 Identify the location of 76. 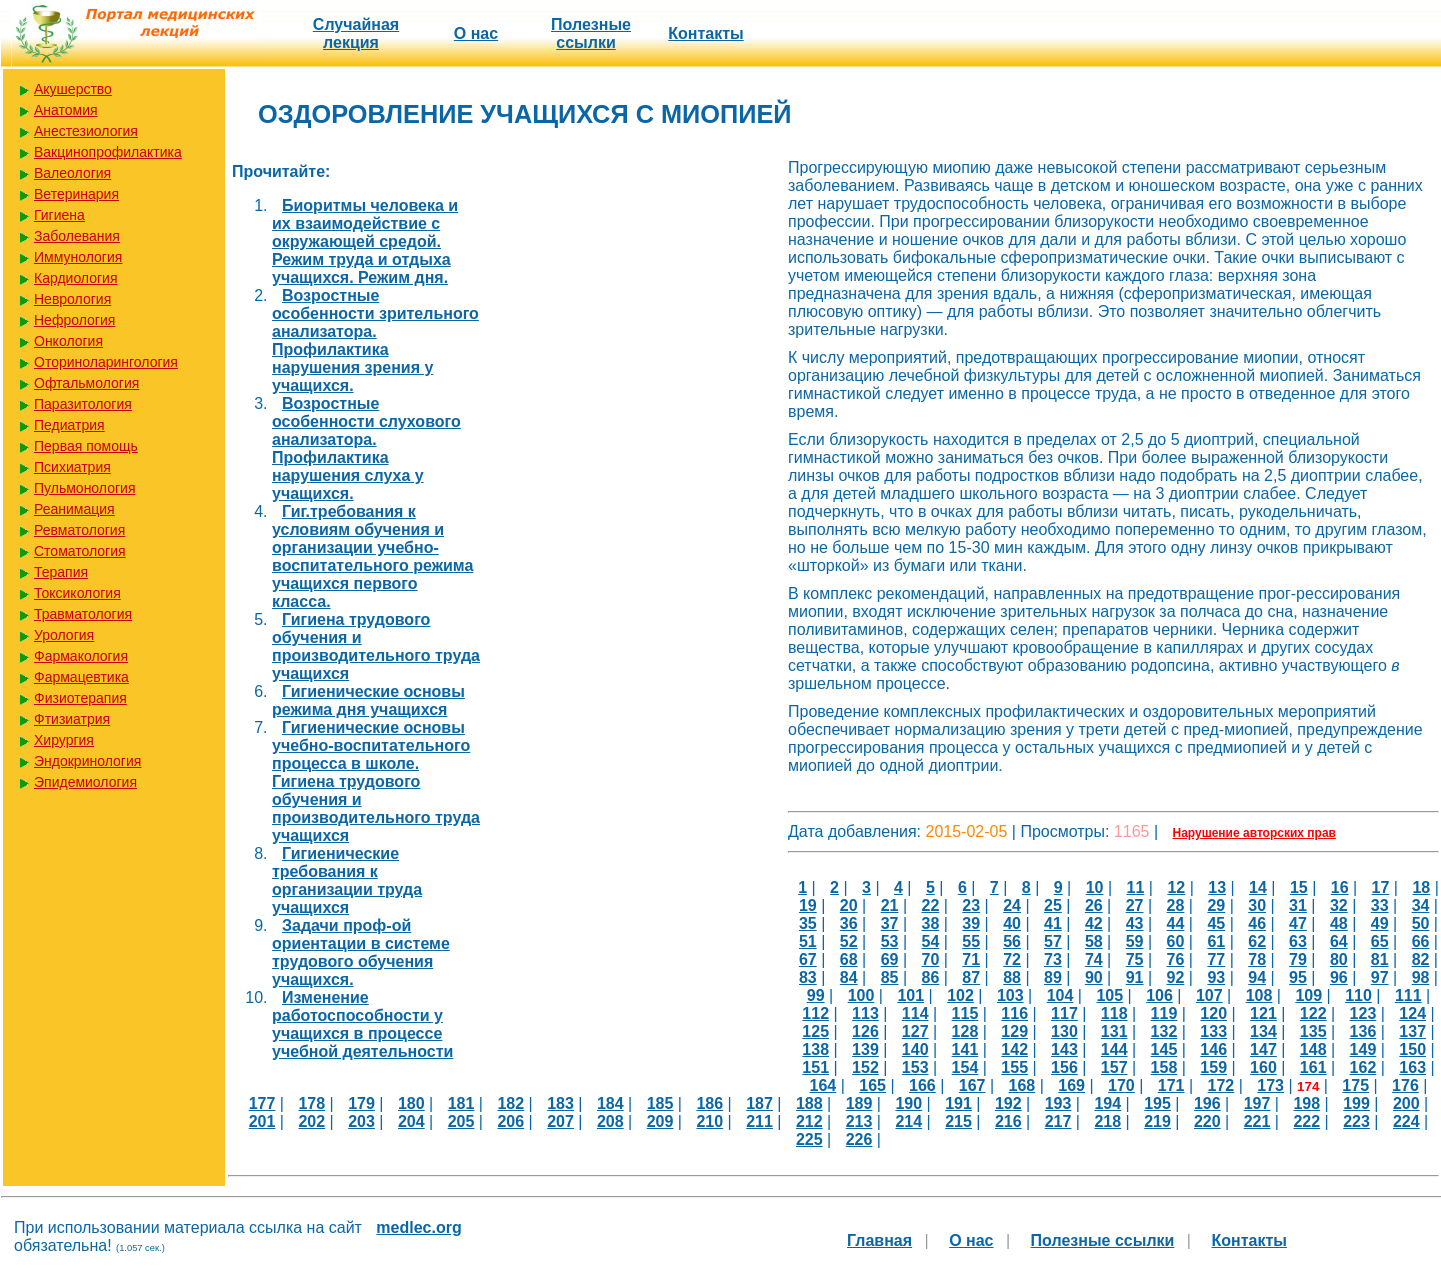
(1176, 959).